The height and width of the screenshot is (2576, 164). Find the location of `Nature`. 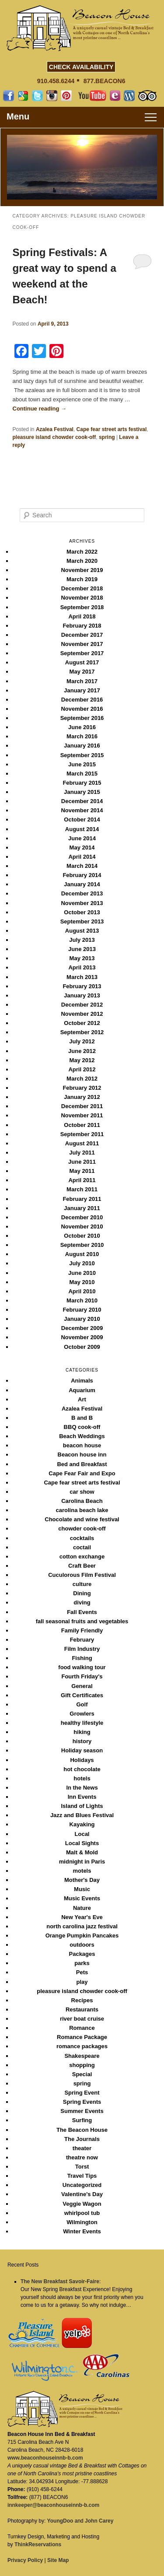

Nature is located at coordinates (82, 1908).